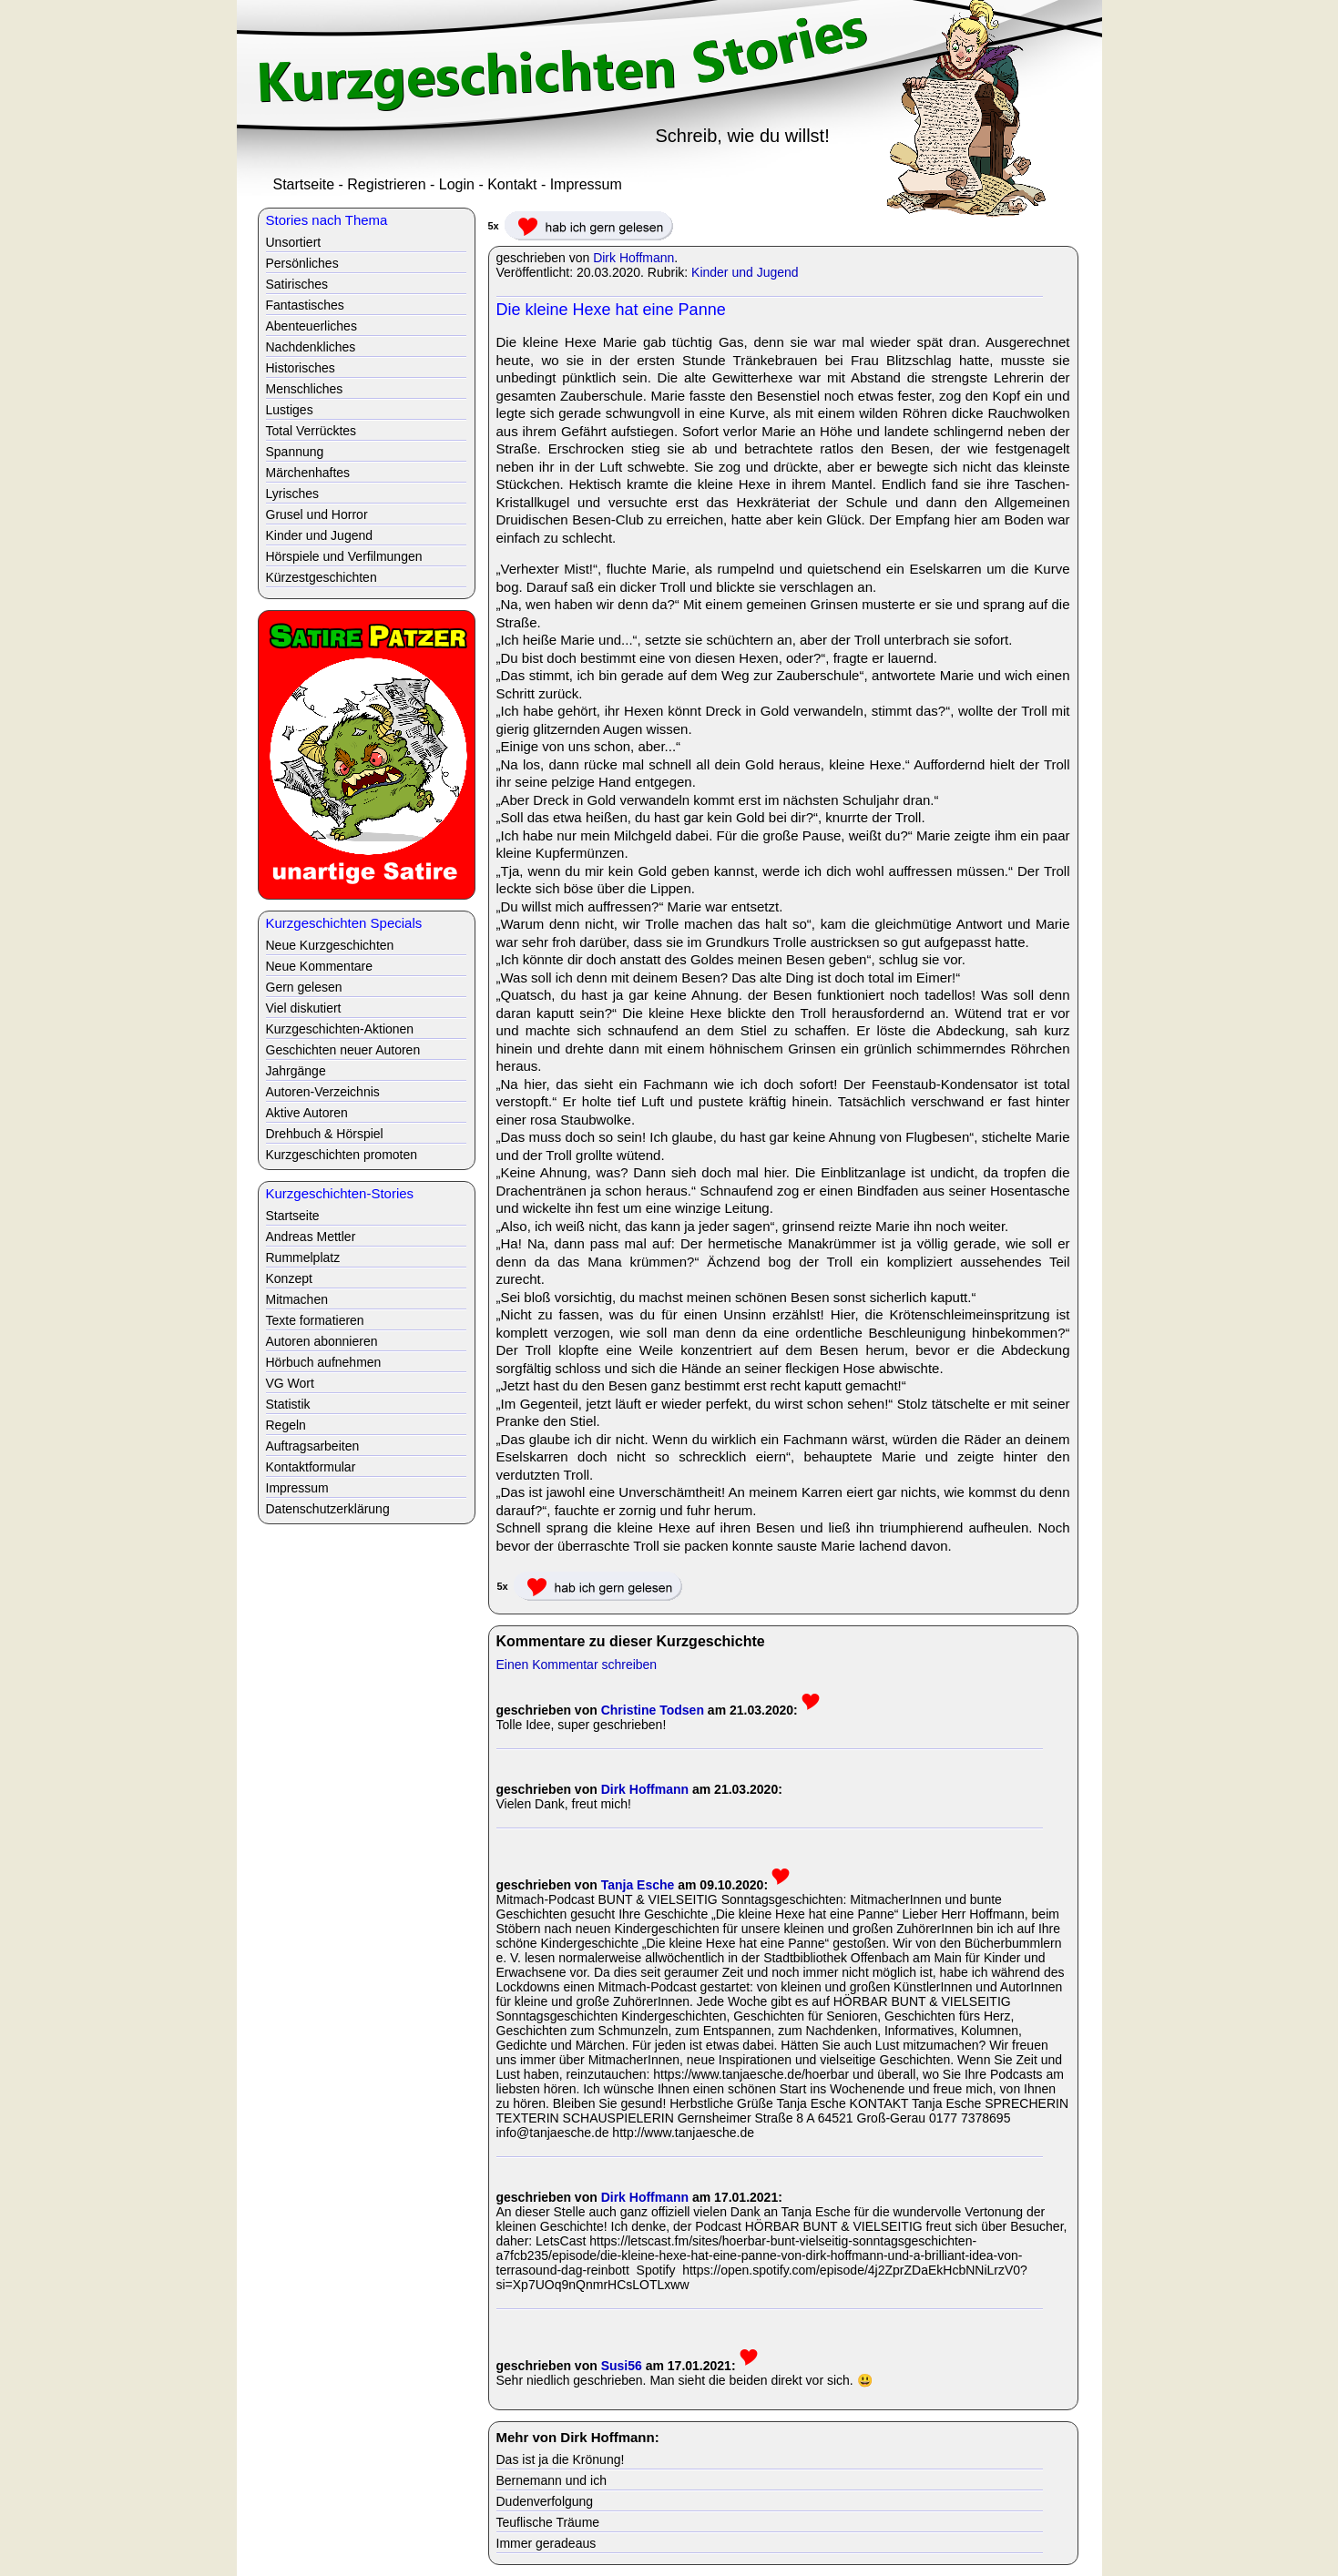  I want to click on Lustiges, so click(289, 409).